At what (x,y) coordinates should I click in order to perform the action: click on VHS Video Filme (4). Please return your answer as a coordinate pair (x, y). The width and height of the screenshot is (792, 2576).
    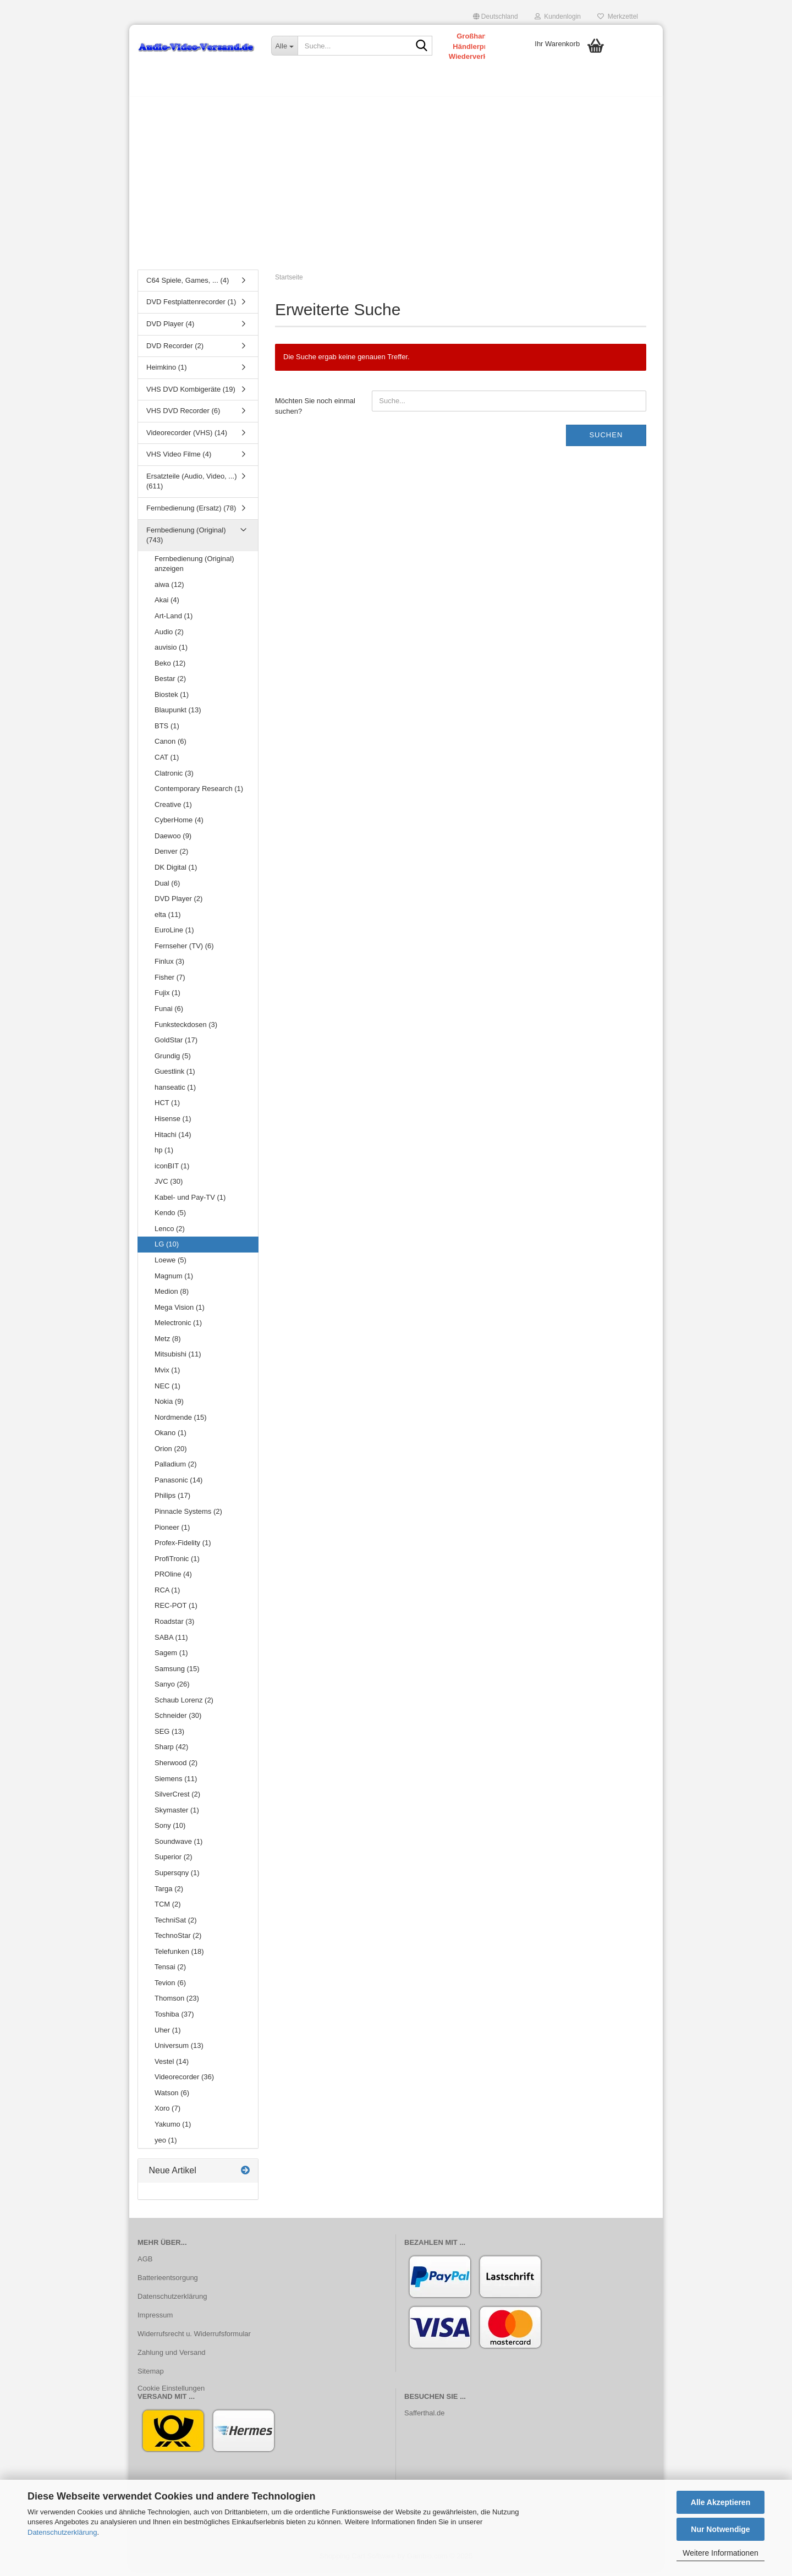
    Looking at the image, I should click on (178, 460).